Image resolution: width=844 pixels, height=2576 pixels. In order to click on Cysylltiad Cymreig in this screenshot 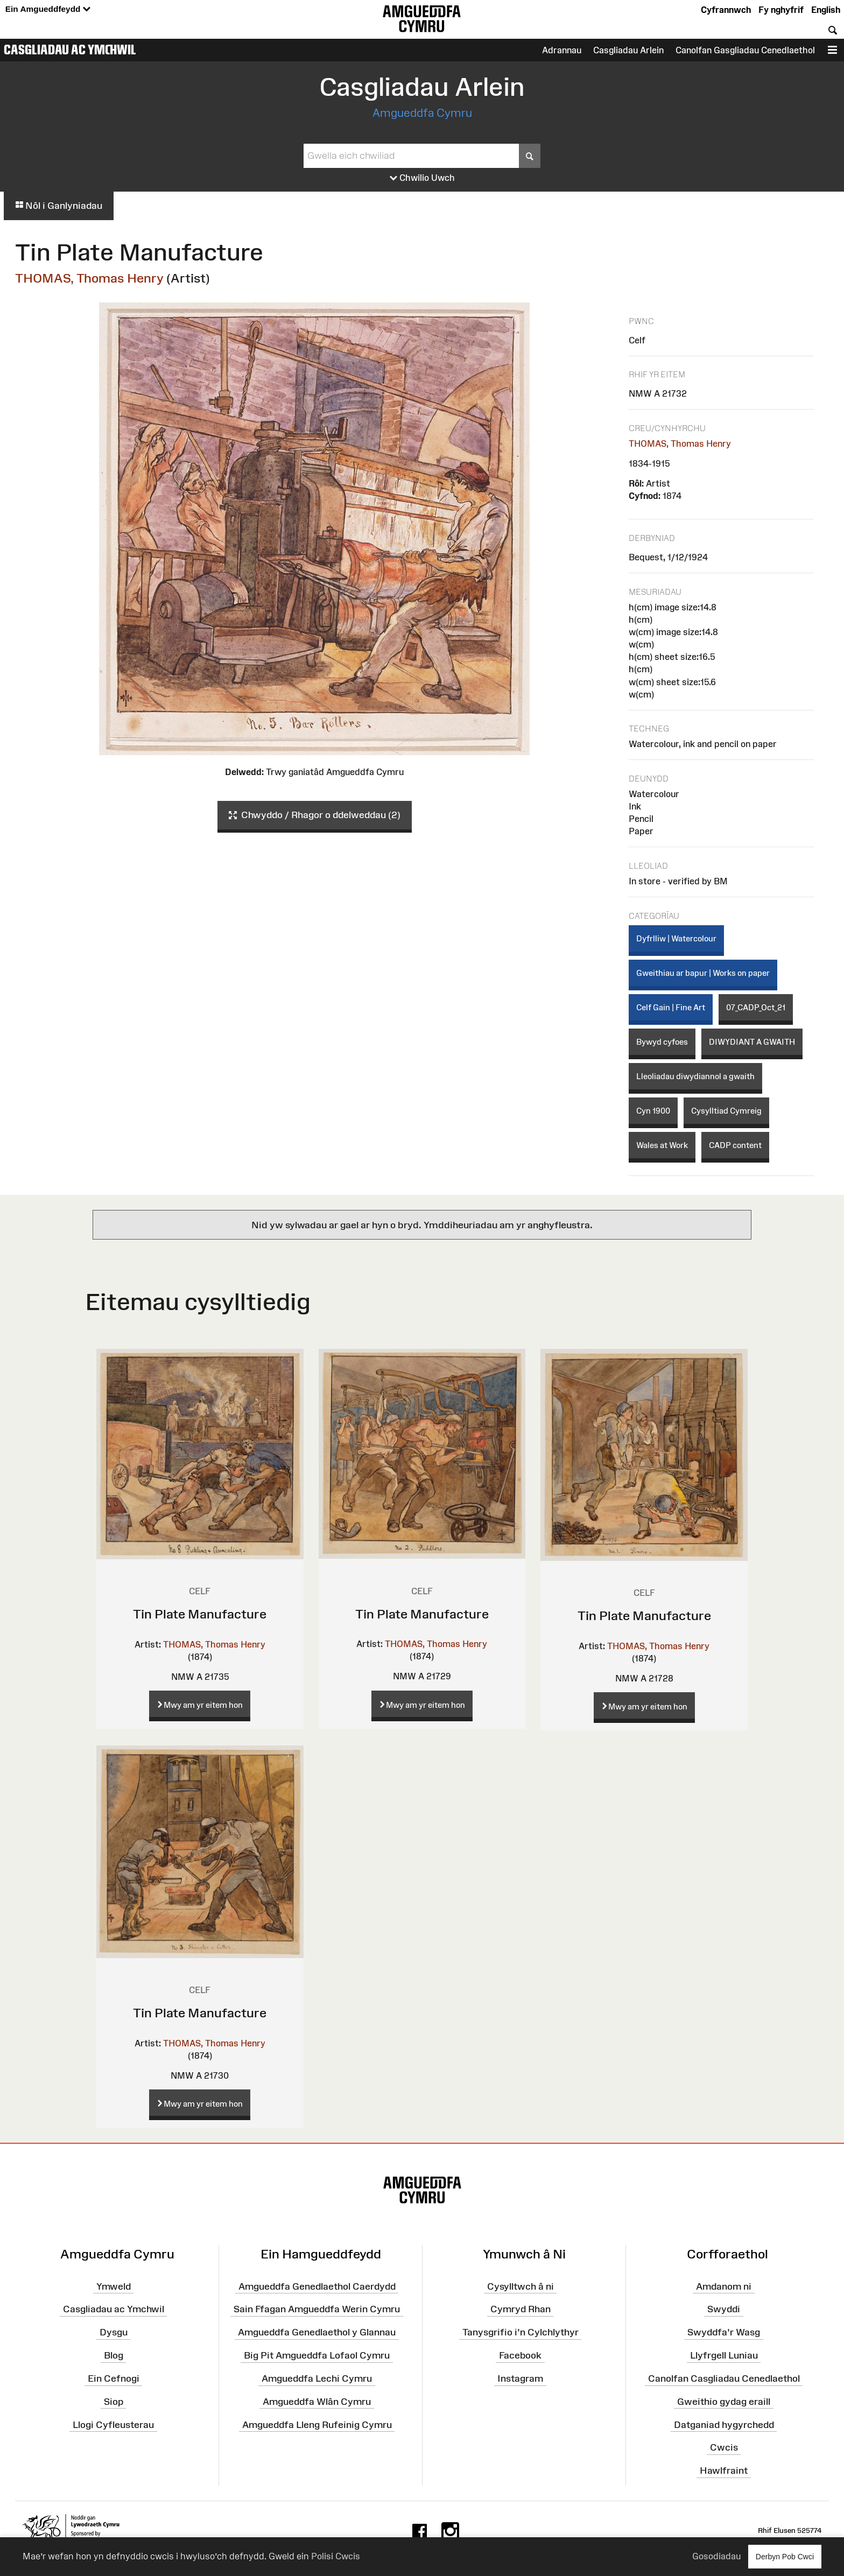, I will do `click(726, 1110)`.